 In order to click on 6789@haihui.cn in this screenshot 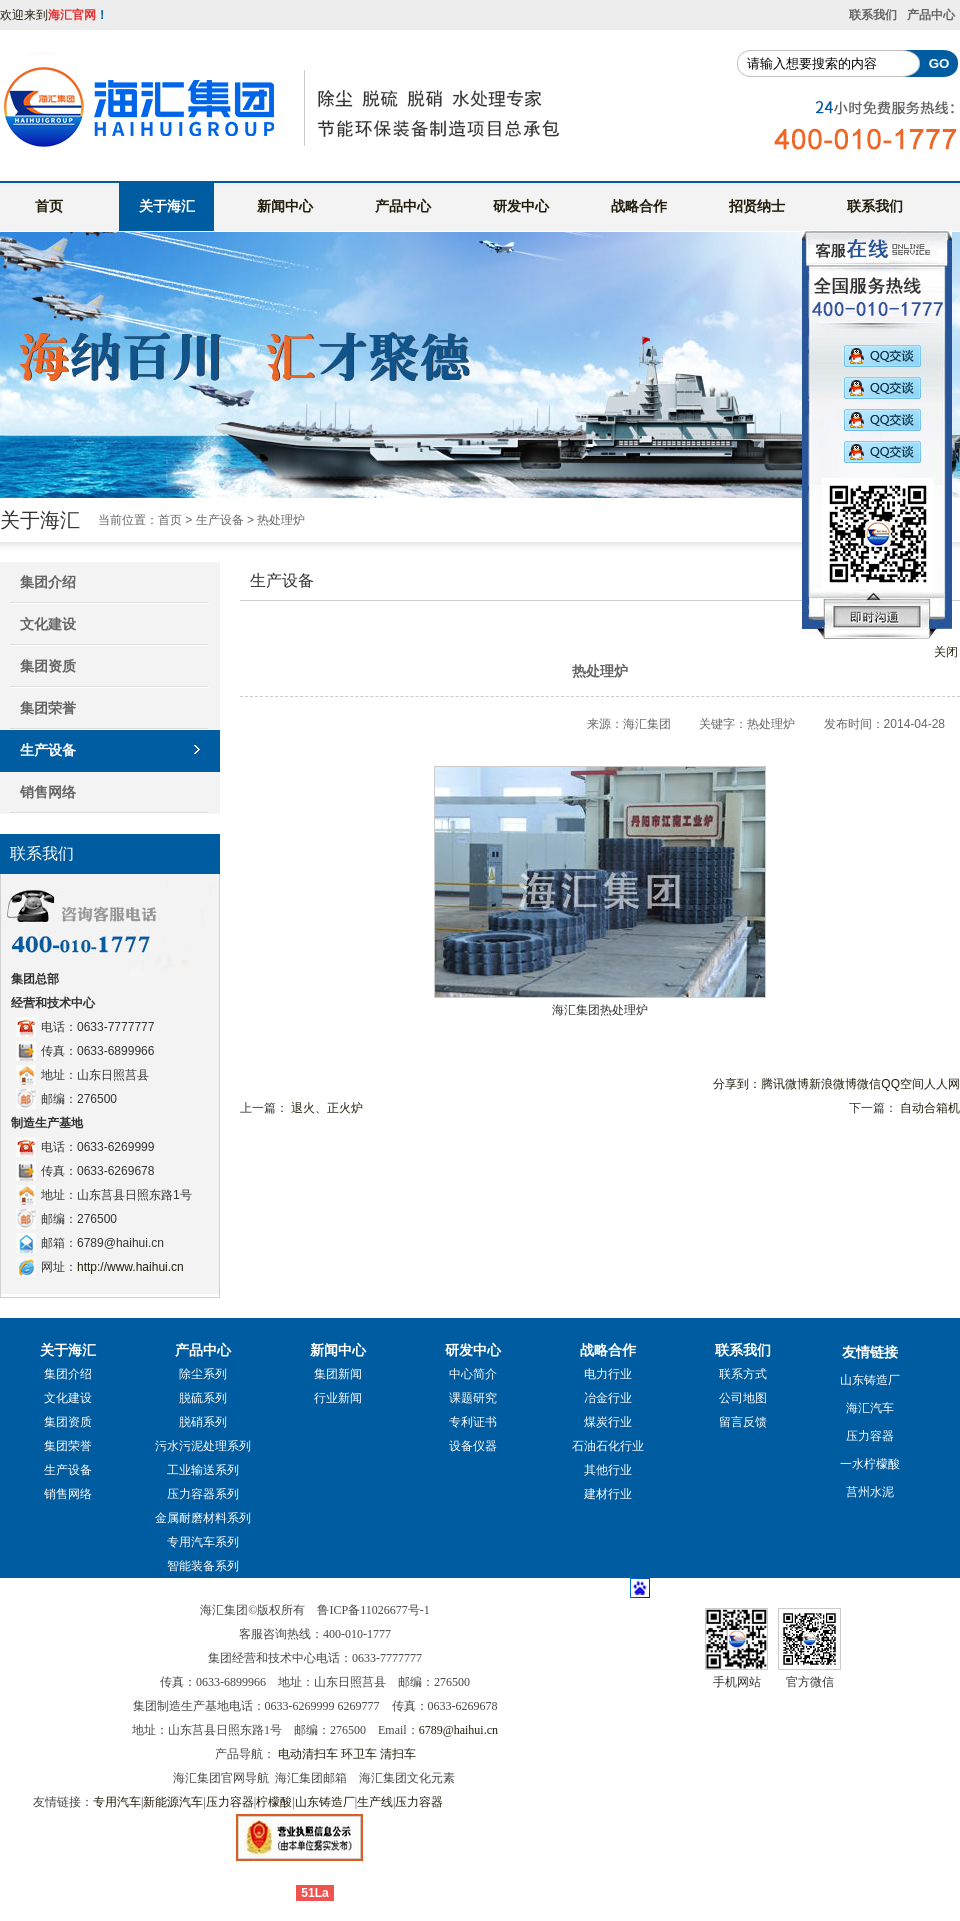, I will do `click(458, 1730)`.